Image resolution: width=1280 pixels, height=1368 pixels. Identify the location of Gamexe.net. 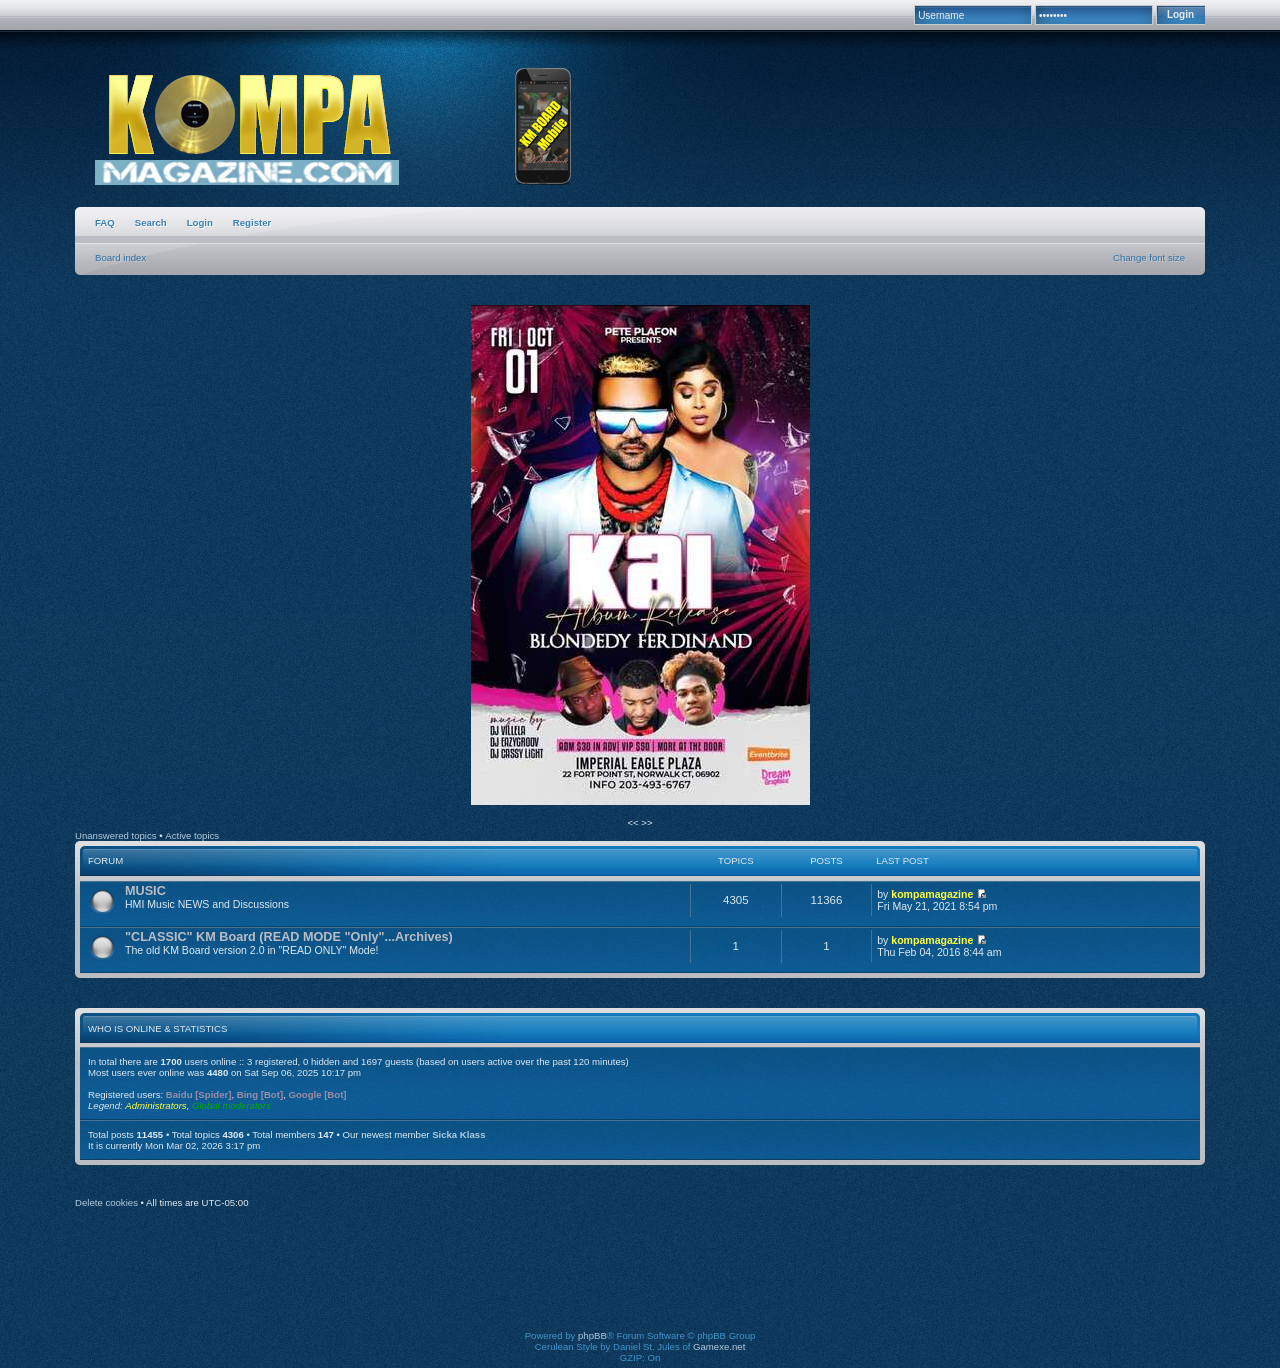
(719, 1346).